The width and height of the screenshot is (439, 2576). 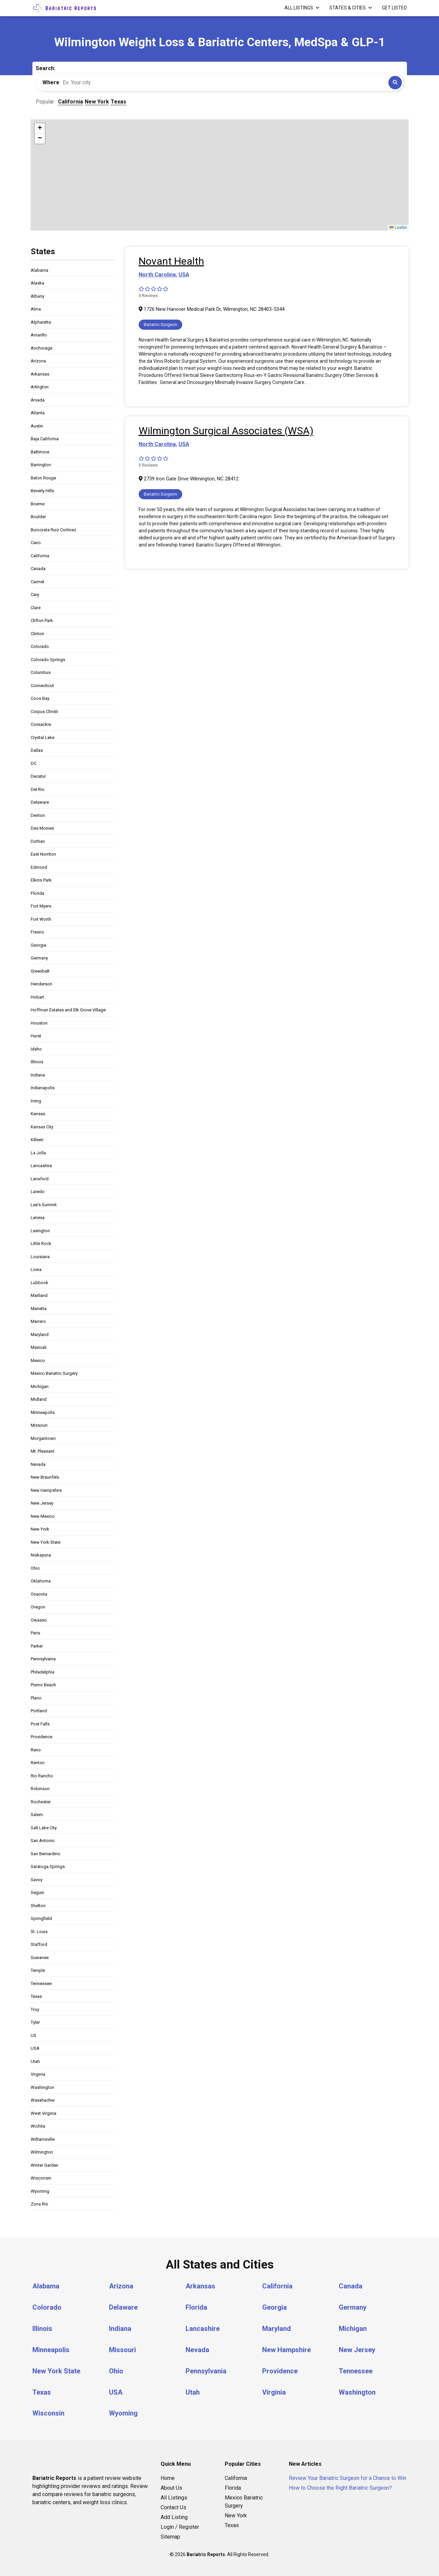 I want to click on Elkins Park, so click(x=41, y=880).